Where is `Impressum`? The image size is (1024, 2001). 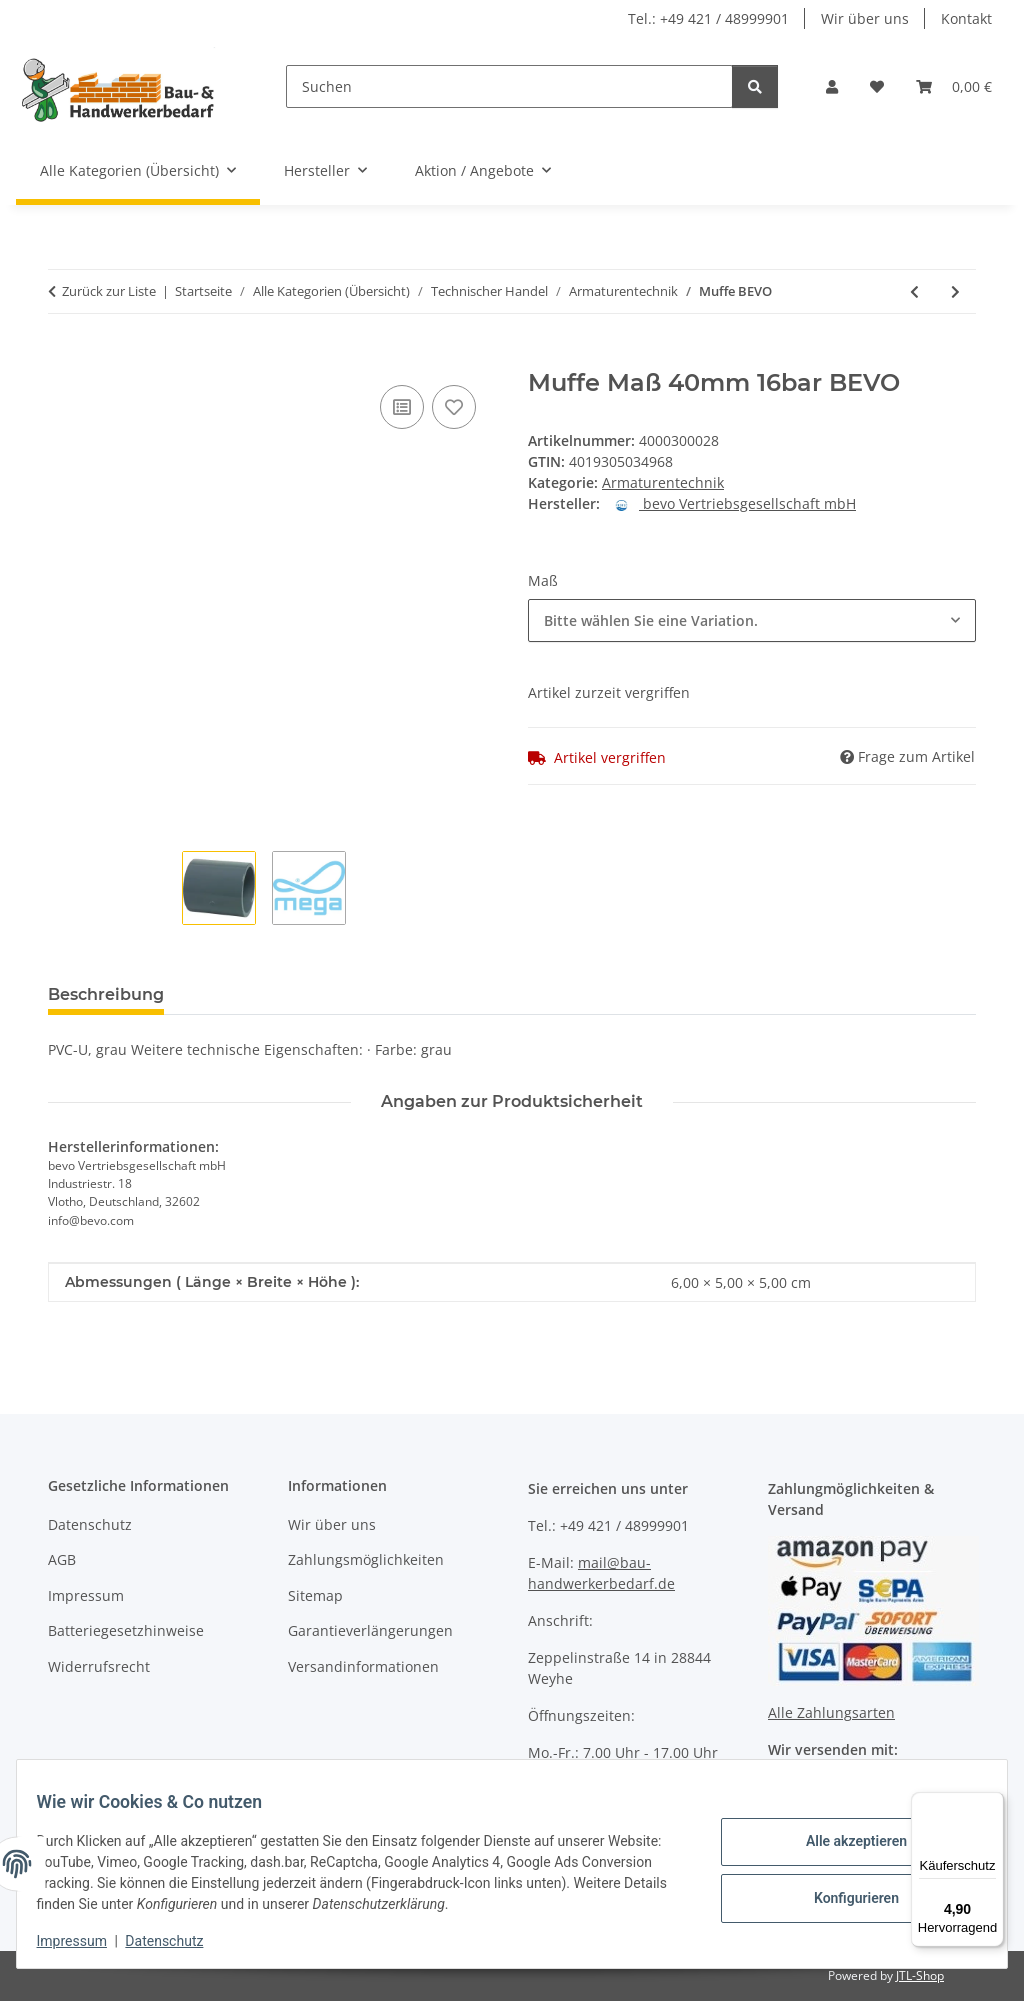 Impressum is located at coordinates (84, 1941).